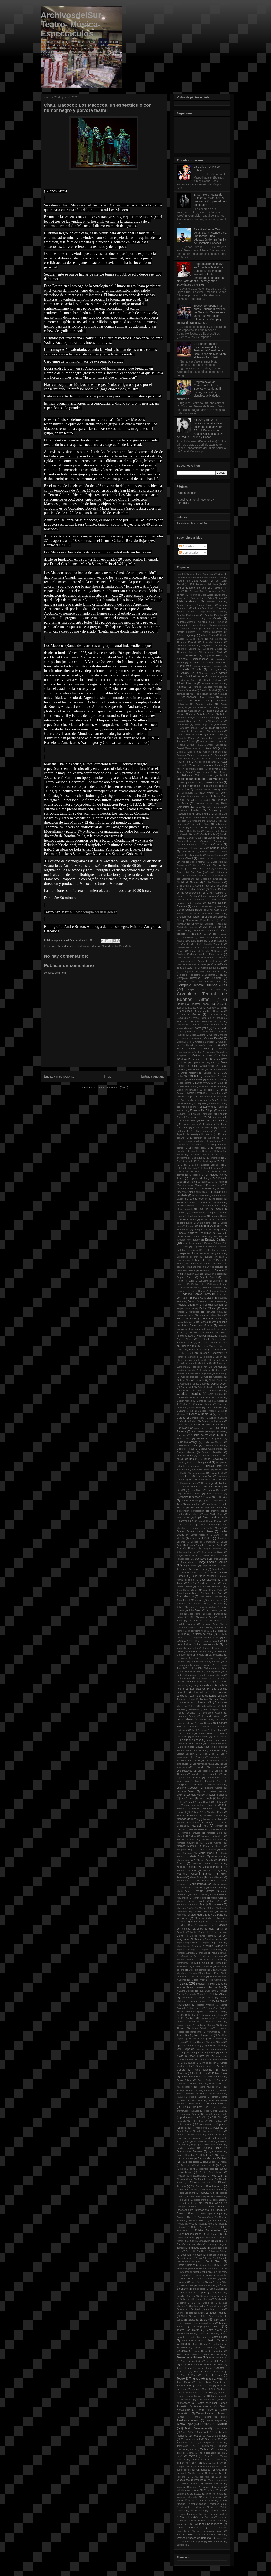  Describe the element at coordinates (202, 2268) in the screenshot. I see `Sería una pena que se marchitaran las plantas` at that location.